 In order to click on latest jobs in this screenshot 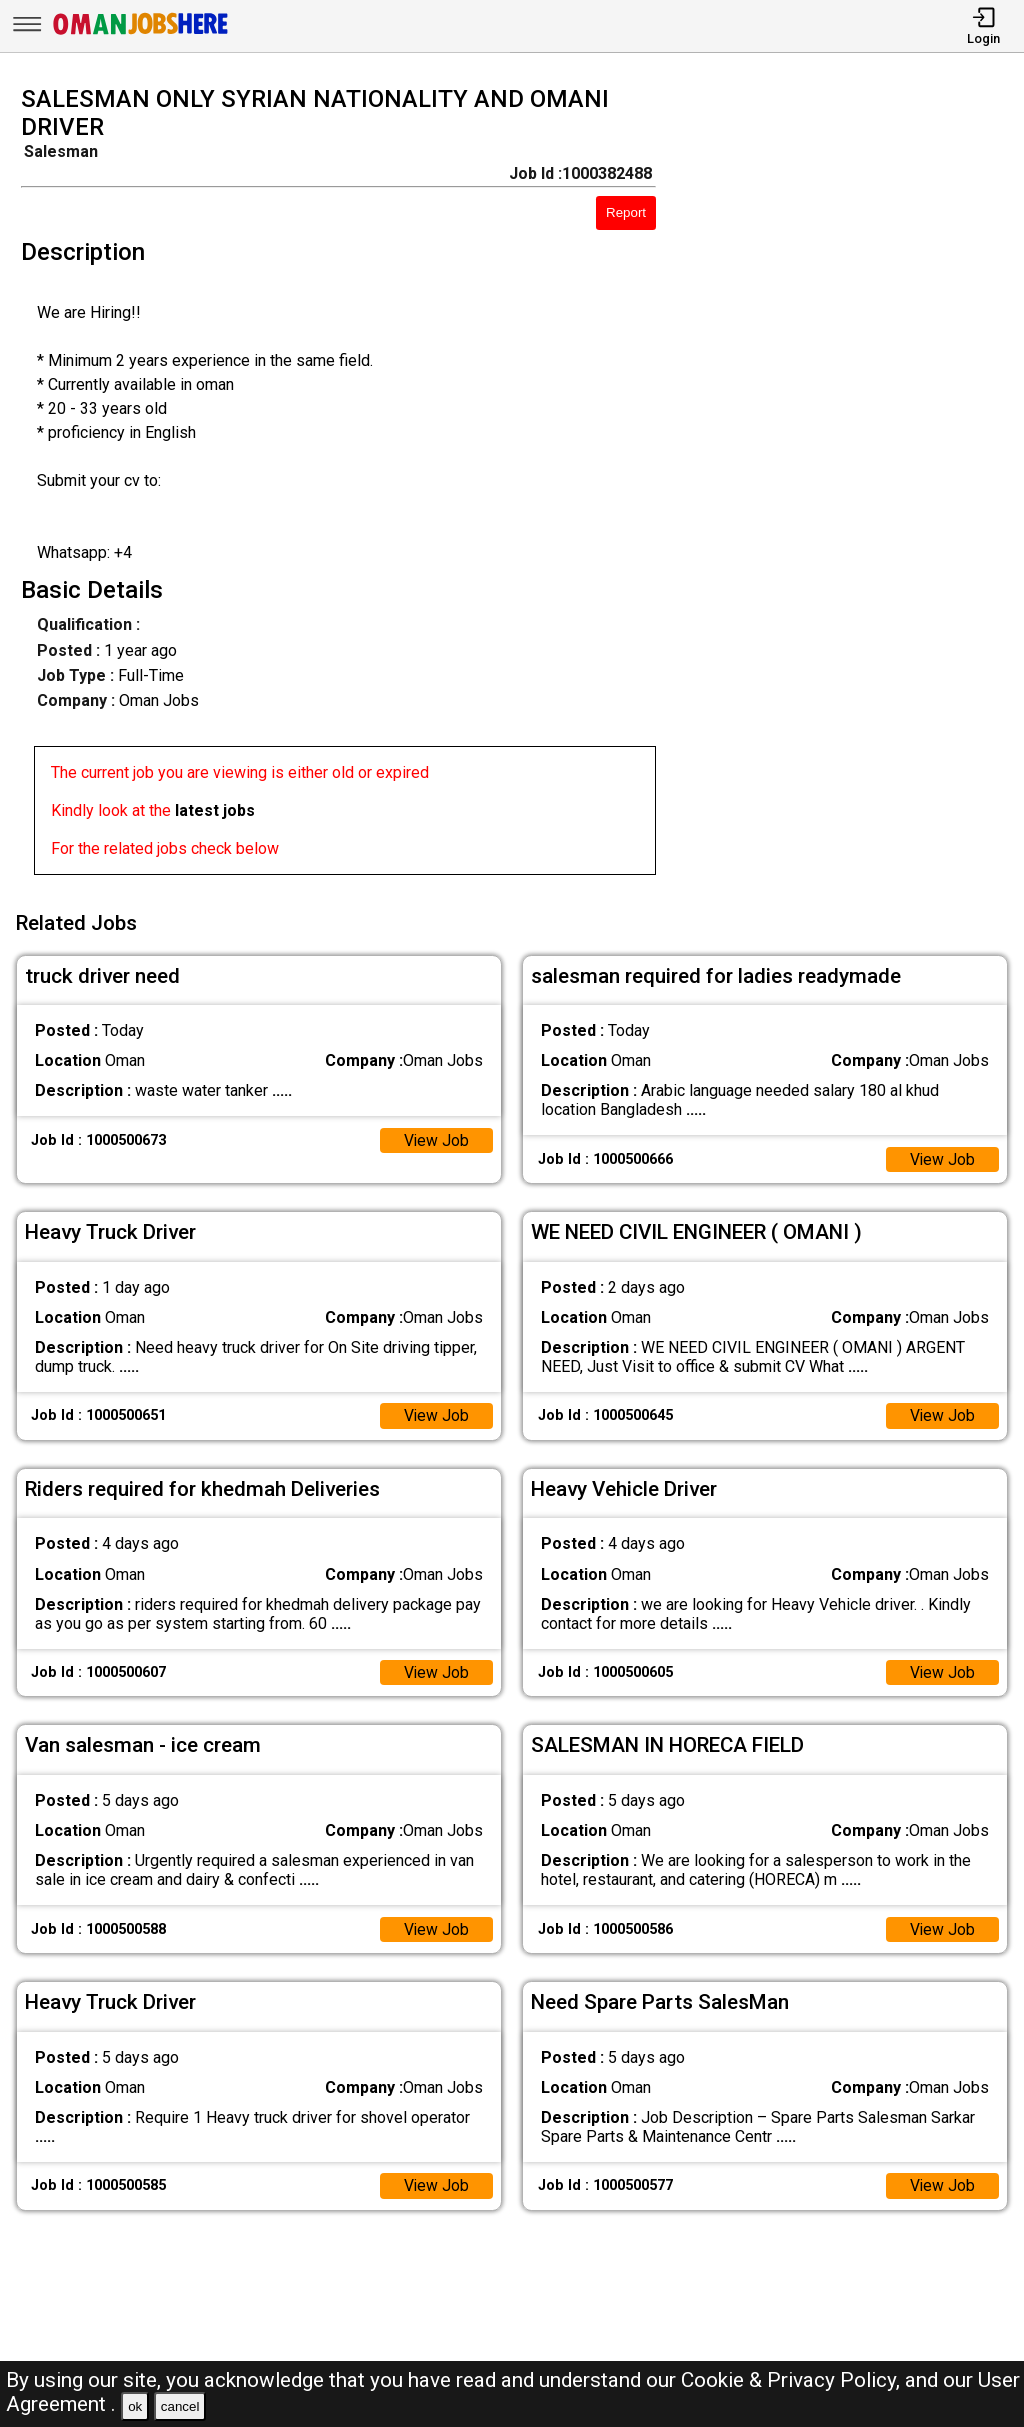, I will do `click(215, 810)`.